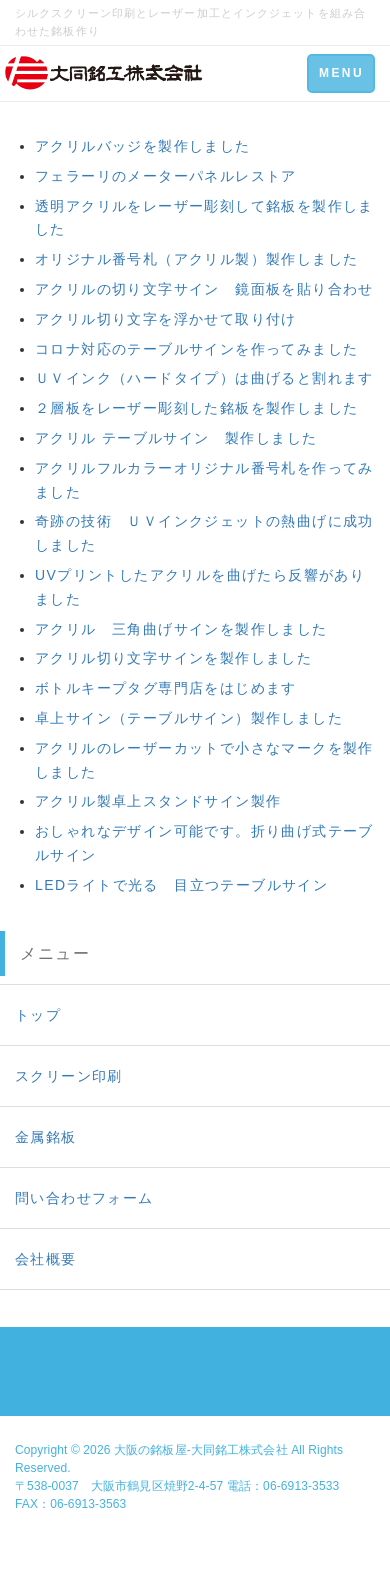 The image size is (390, 1575). Describe the element at coordinates (196, 349) in the screenshot. I see `コロナ対応のテーブルサインを作ってみました` at that location.